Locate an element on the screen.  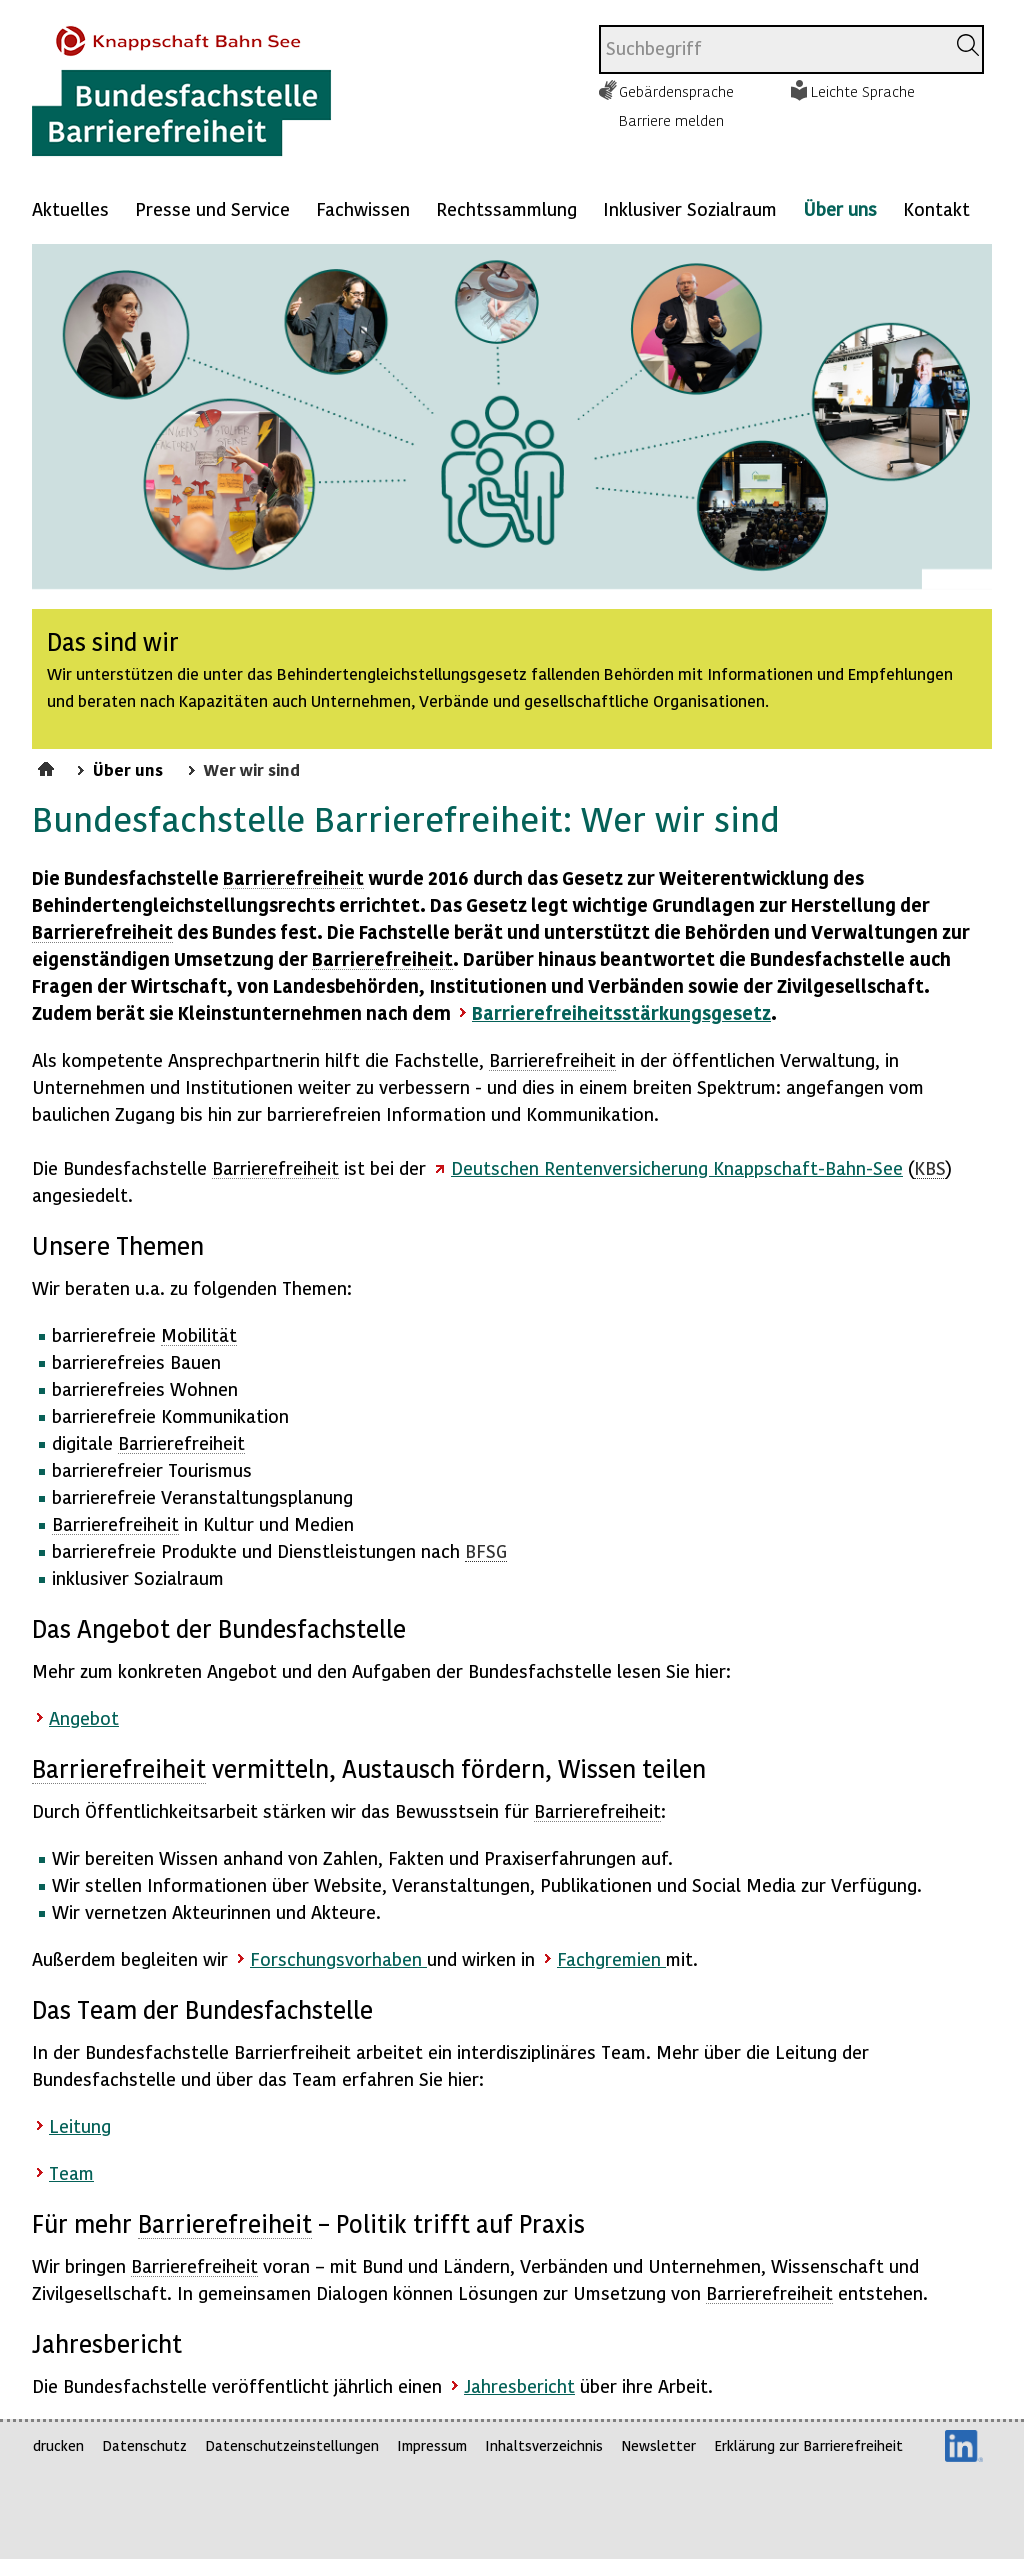
Startseite is located at coordinates (48, 766).